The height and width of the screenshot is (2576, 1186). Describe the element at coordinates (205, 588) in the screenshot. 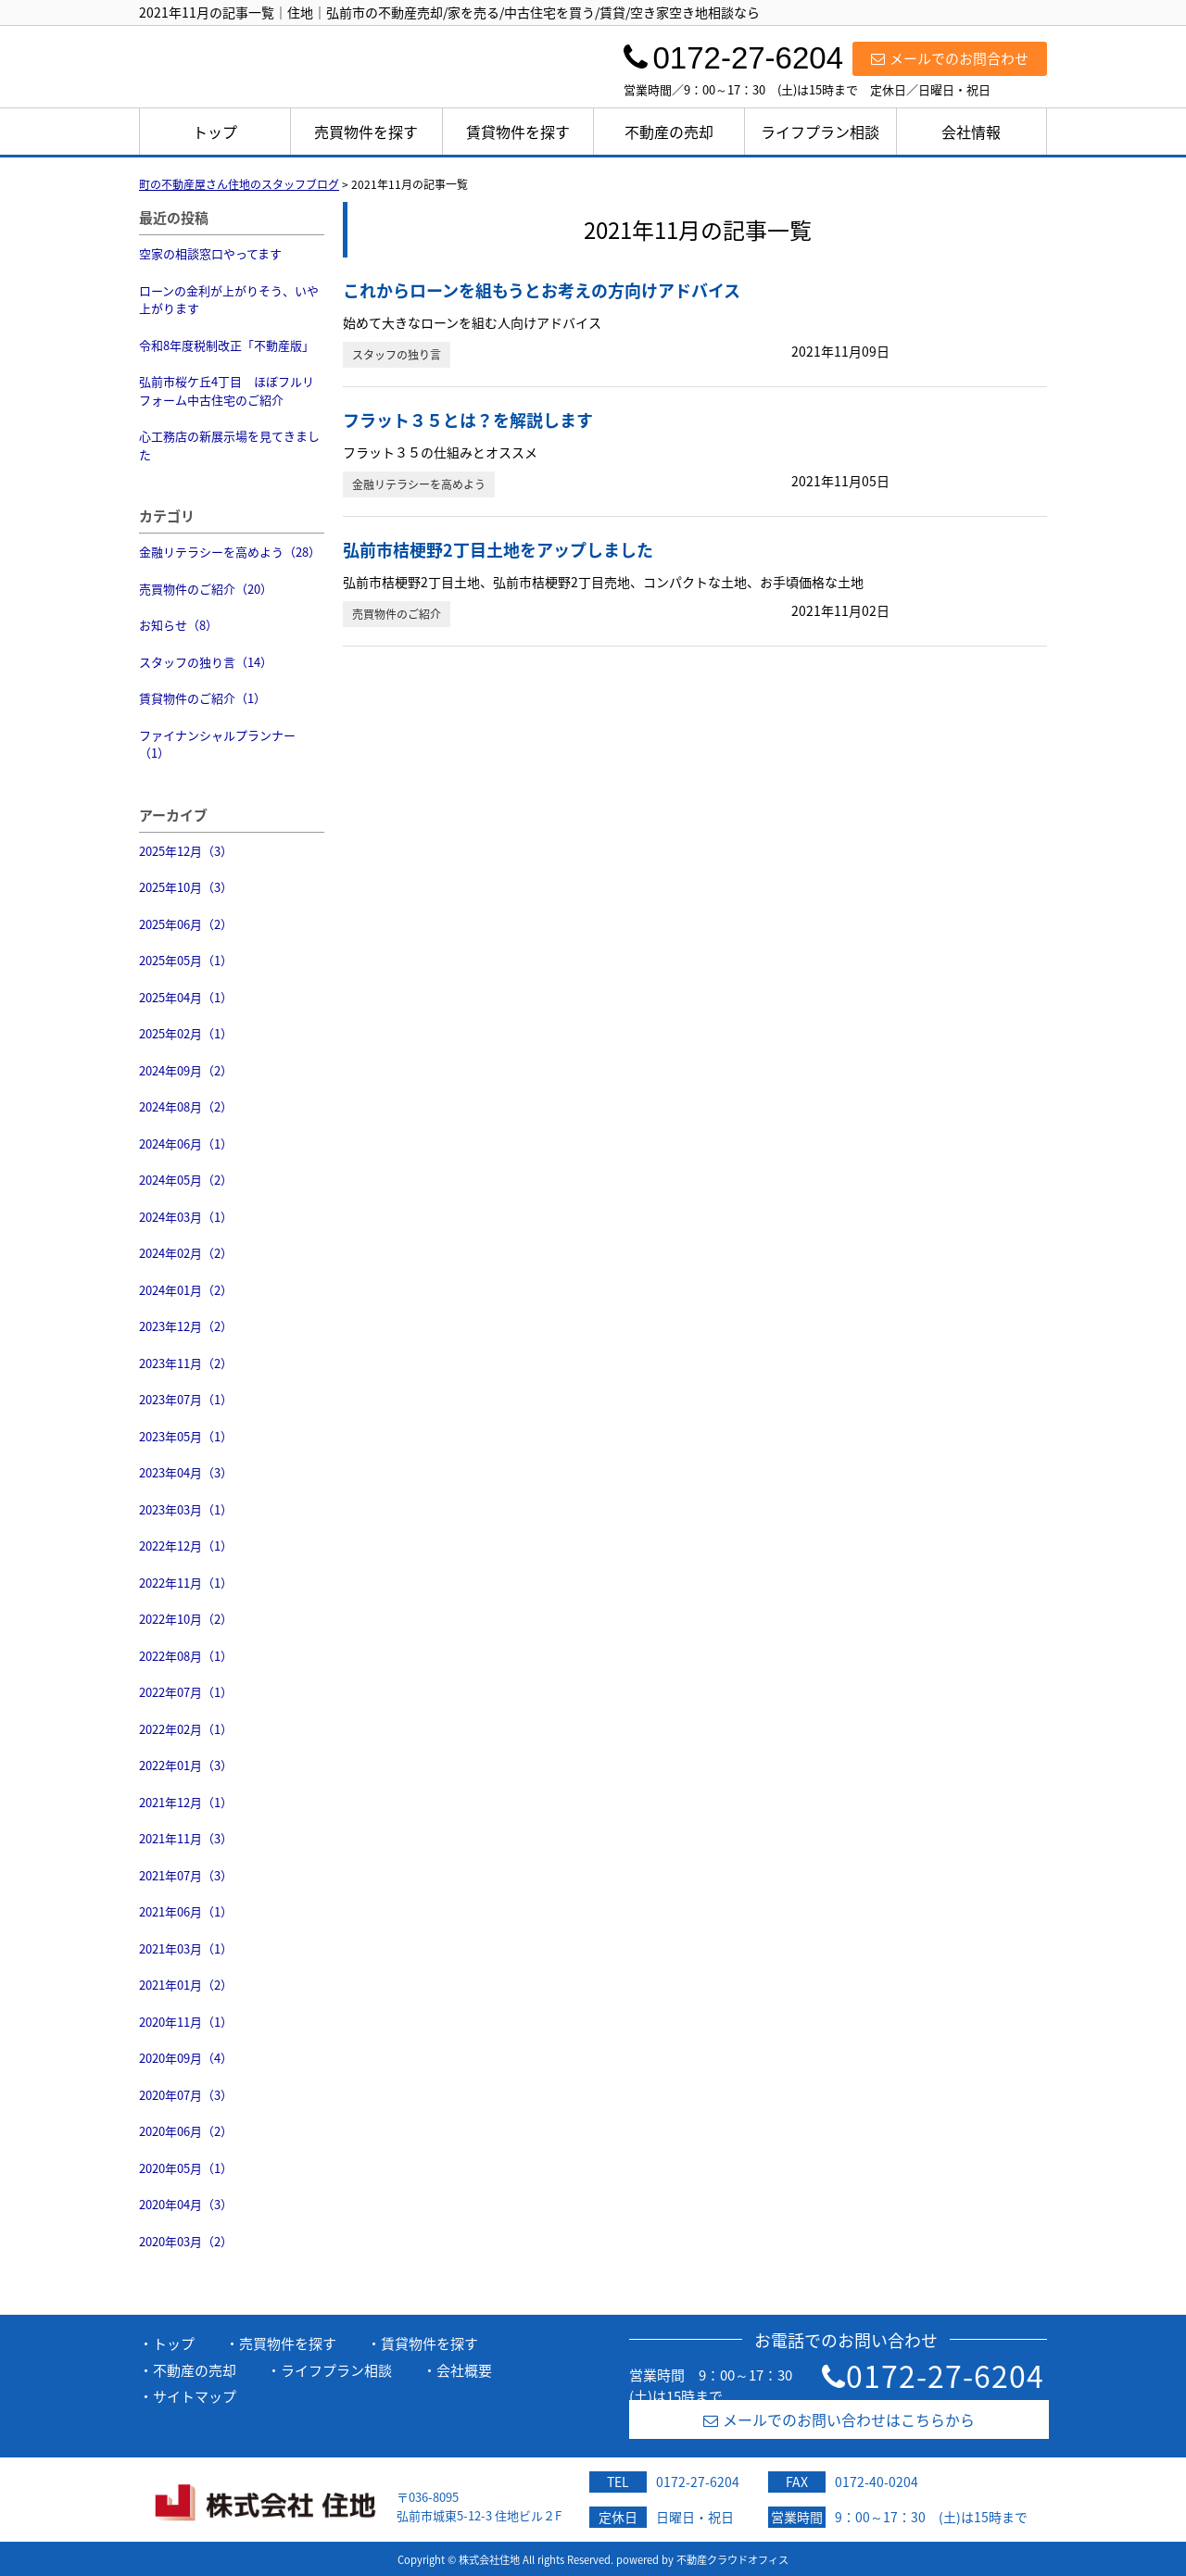

I see `売買物件のご紹介（20）` at that location.